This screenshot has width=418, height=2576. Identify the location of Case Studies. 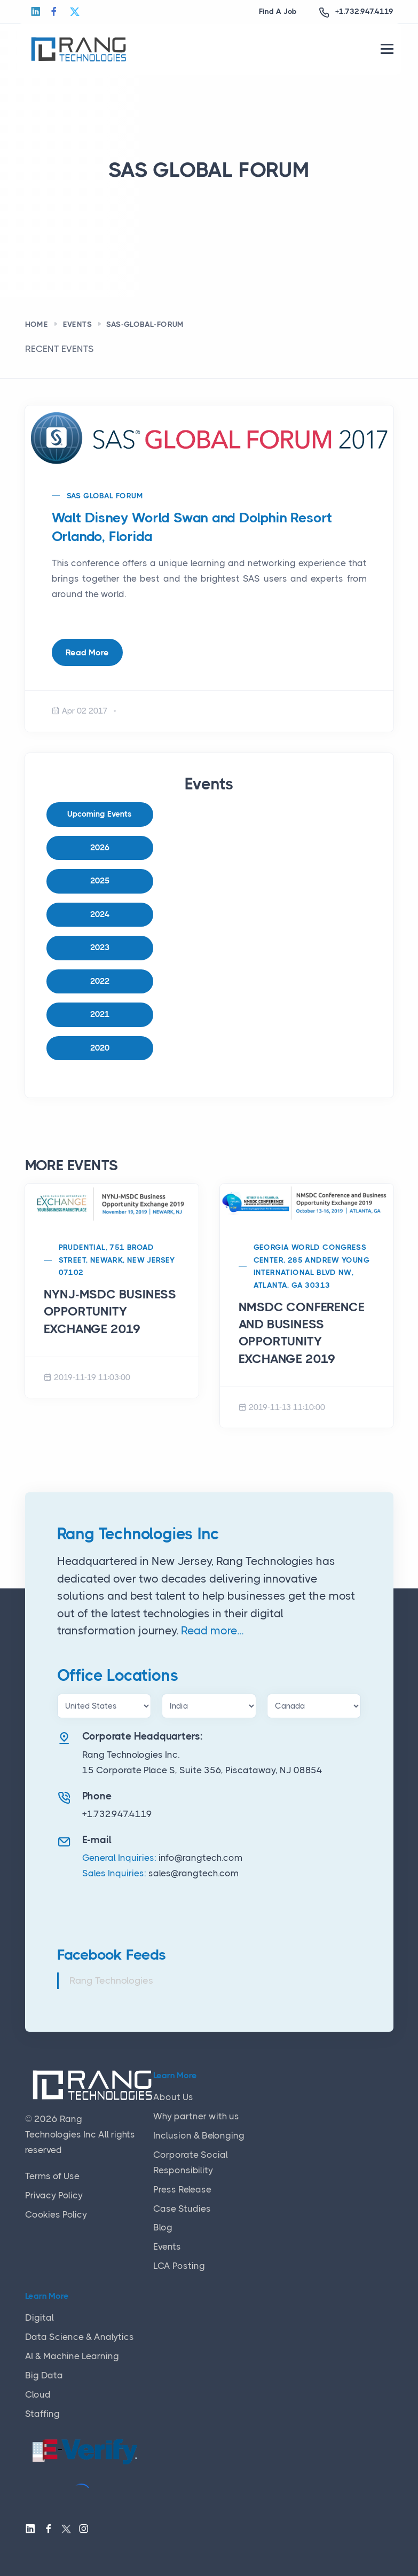
(182, 2208).